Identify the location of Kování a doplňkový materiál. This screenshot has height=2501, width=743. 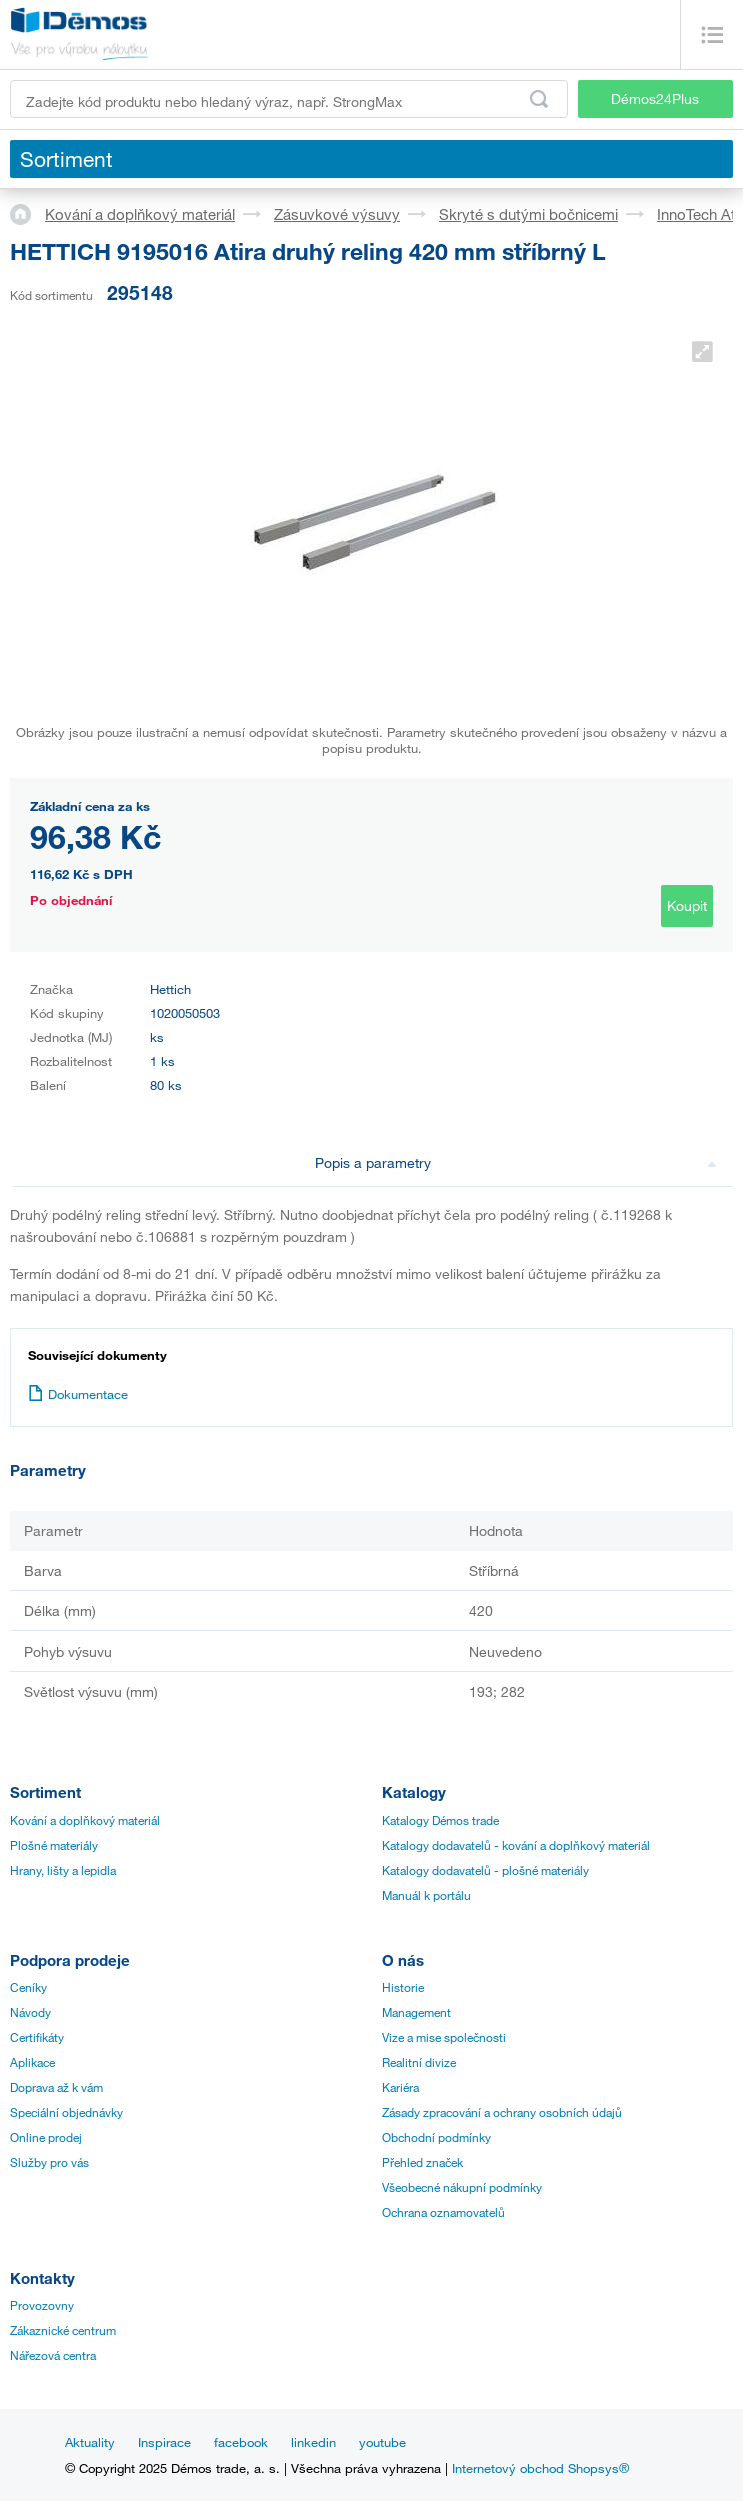
(140, 214).